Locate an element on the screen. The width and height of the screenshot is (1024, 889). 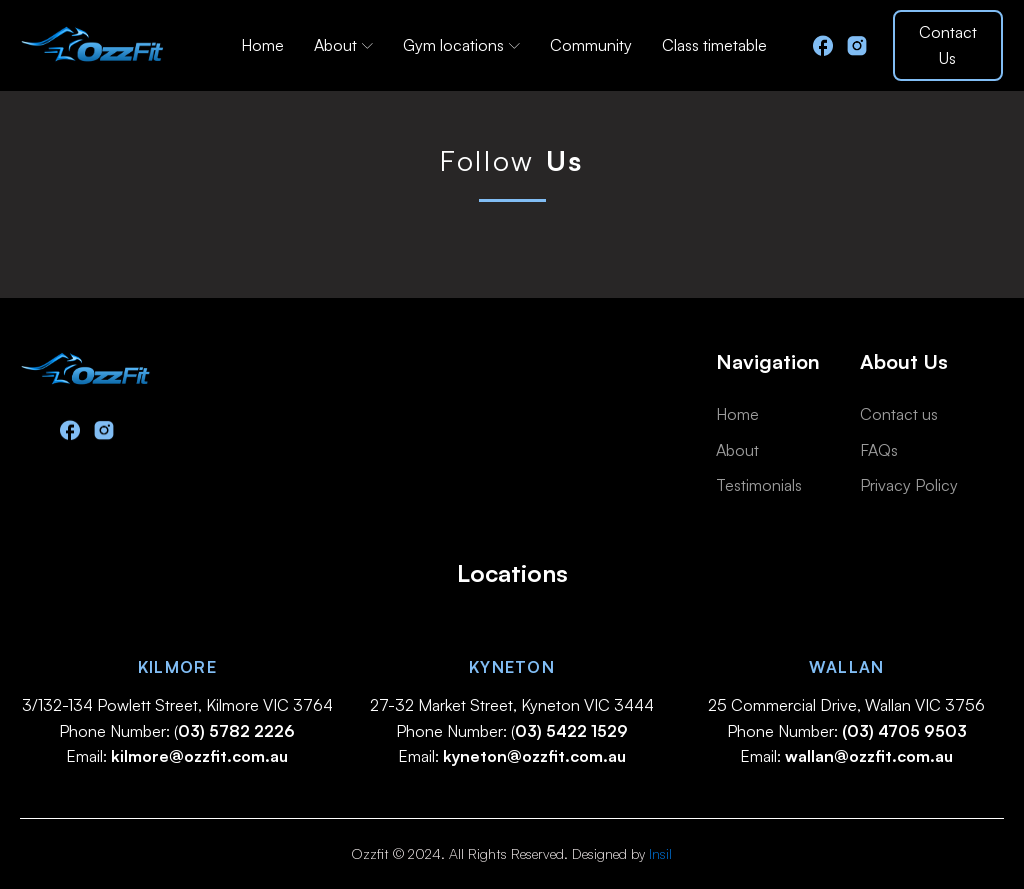
Contact Us is located at coordinates (948, 45).